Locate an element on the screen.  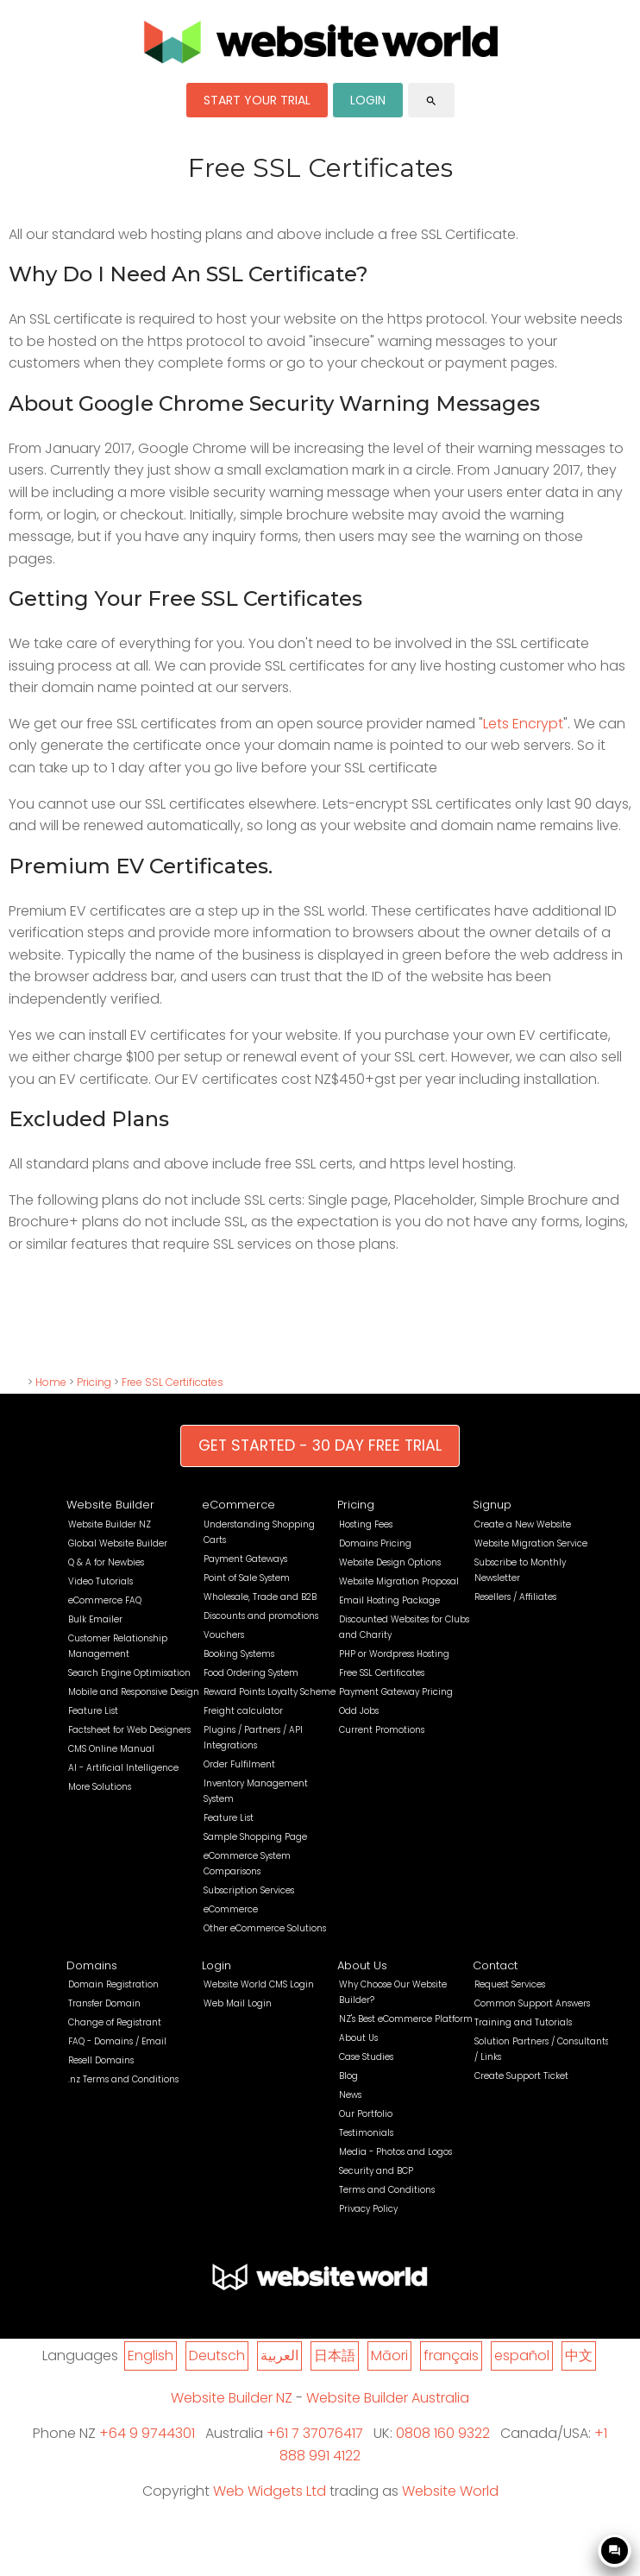
Website Builder NZ is located at coordinates (109, 1524).